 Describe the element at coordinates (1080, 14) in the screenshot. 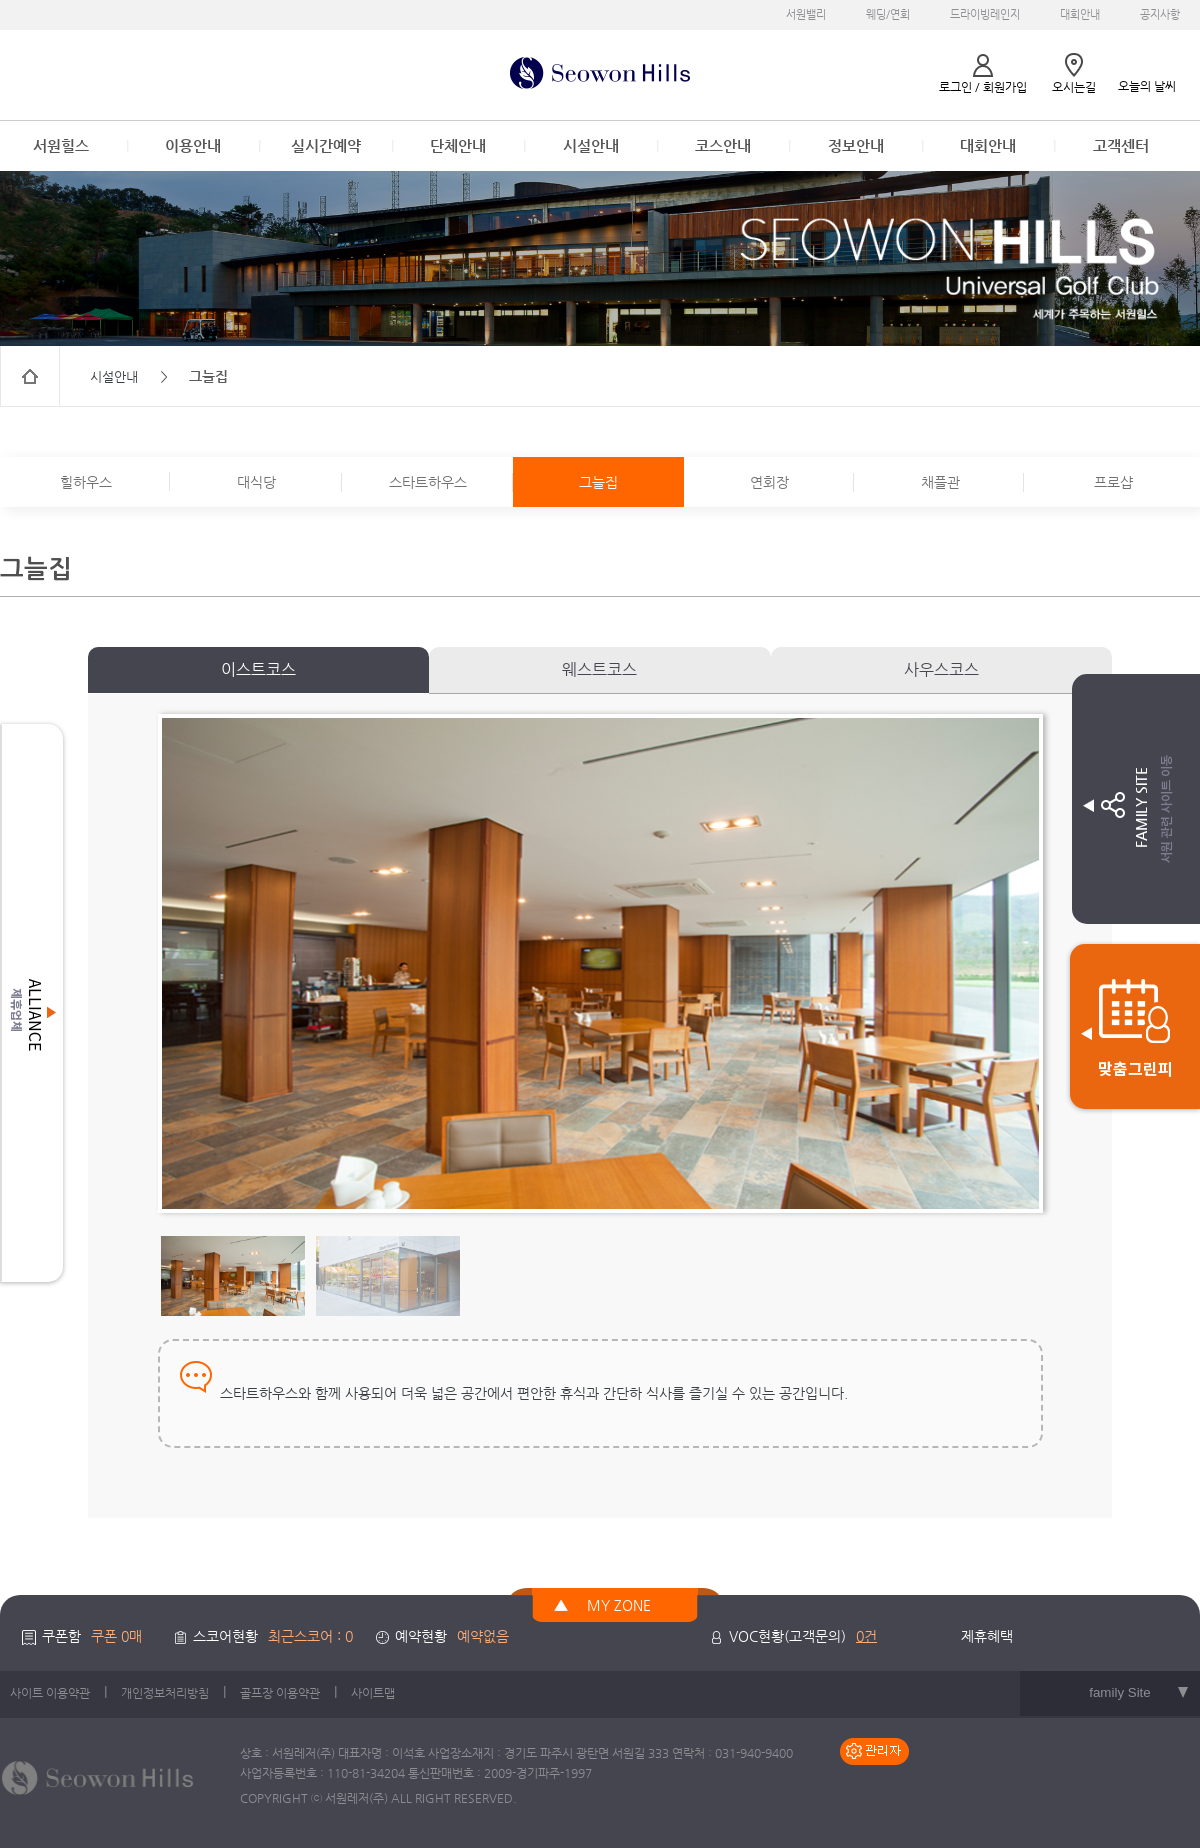

I see `대회안내` at that location.